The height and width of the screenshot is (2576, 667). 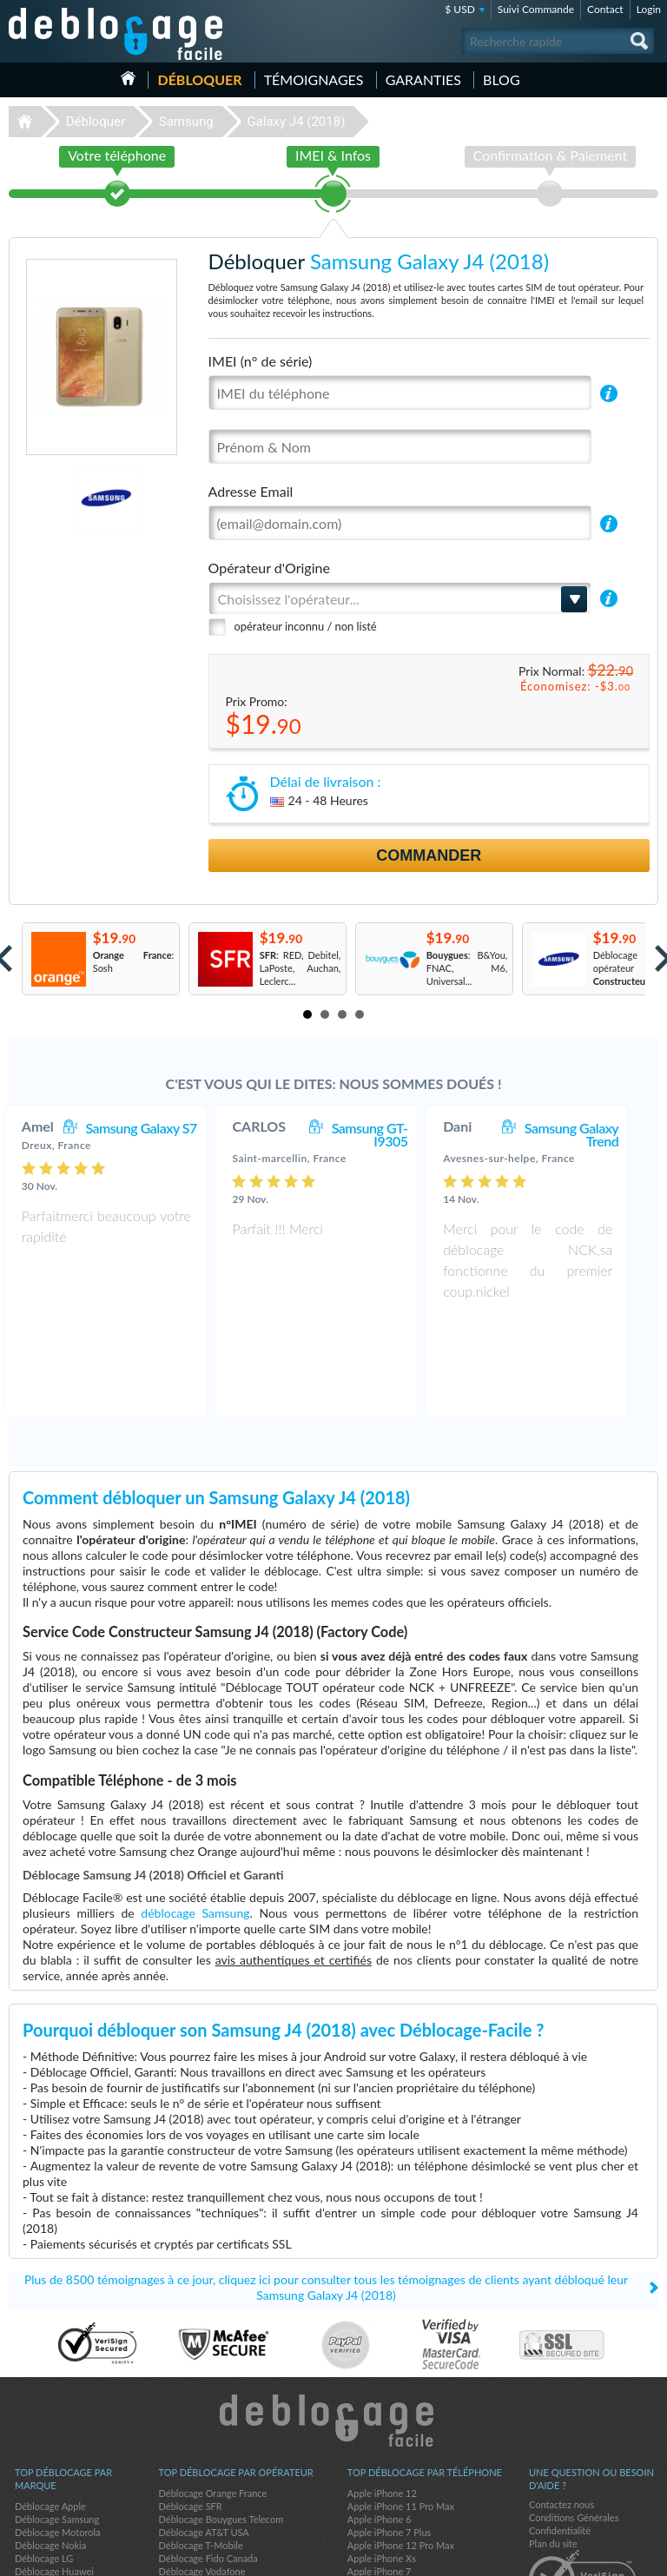 What do you see at coordinates (296, 121) in the screenshot?
I see `Galaxy J4 (2018)` at bounding box center [296, 121].